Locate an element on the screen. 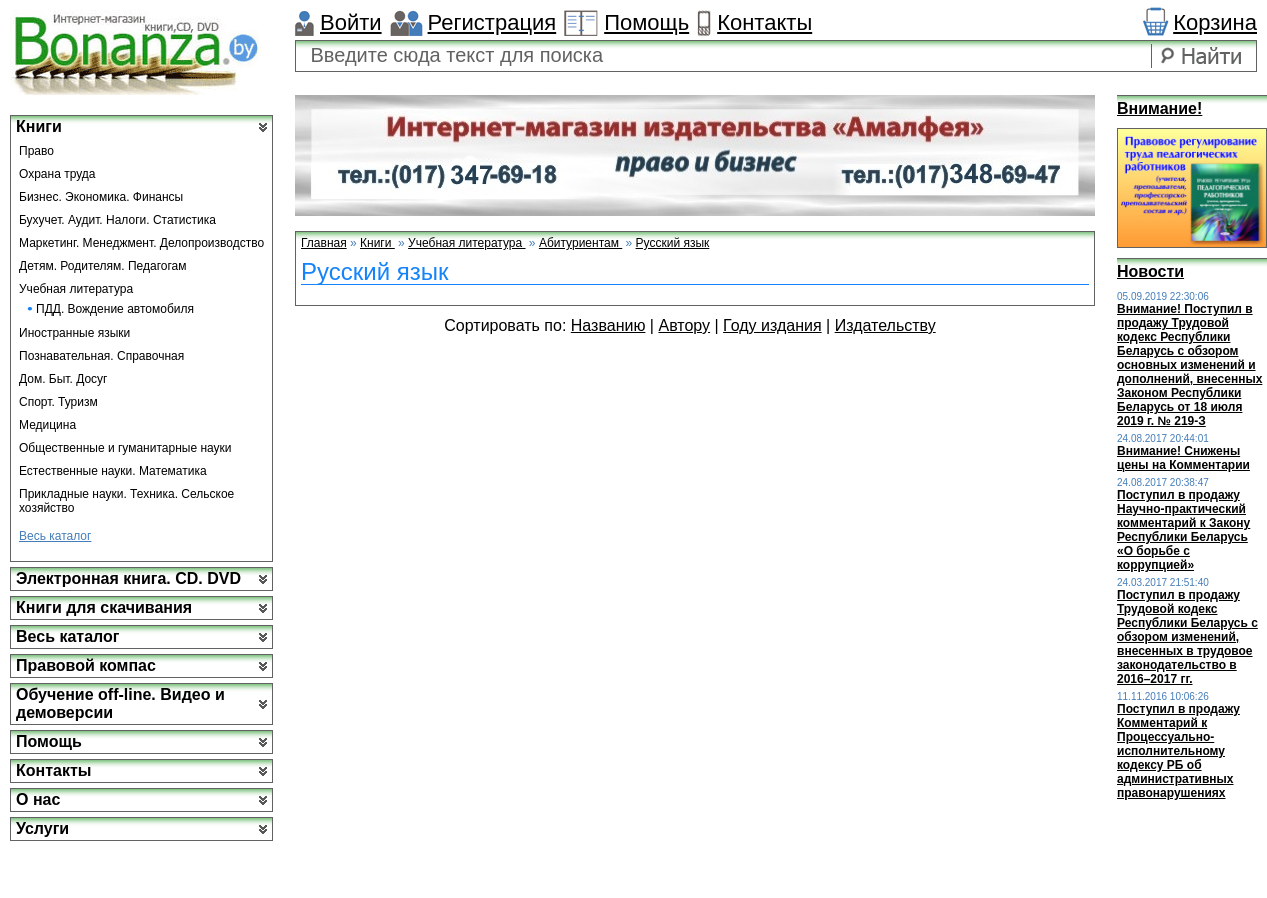 This screenshot has height=898, width=1267. Новости is located at coordinates (1150, 271).